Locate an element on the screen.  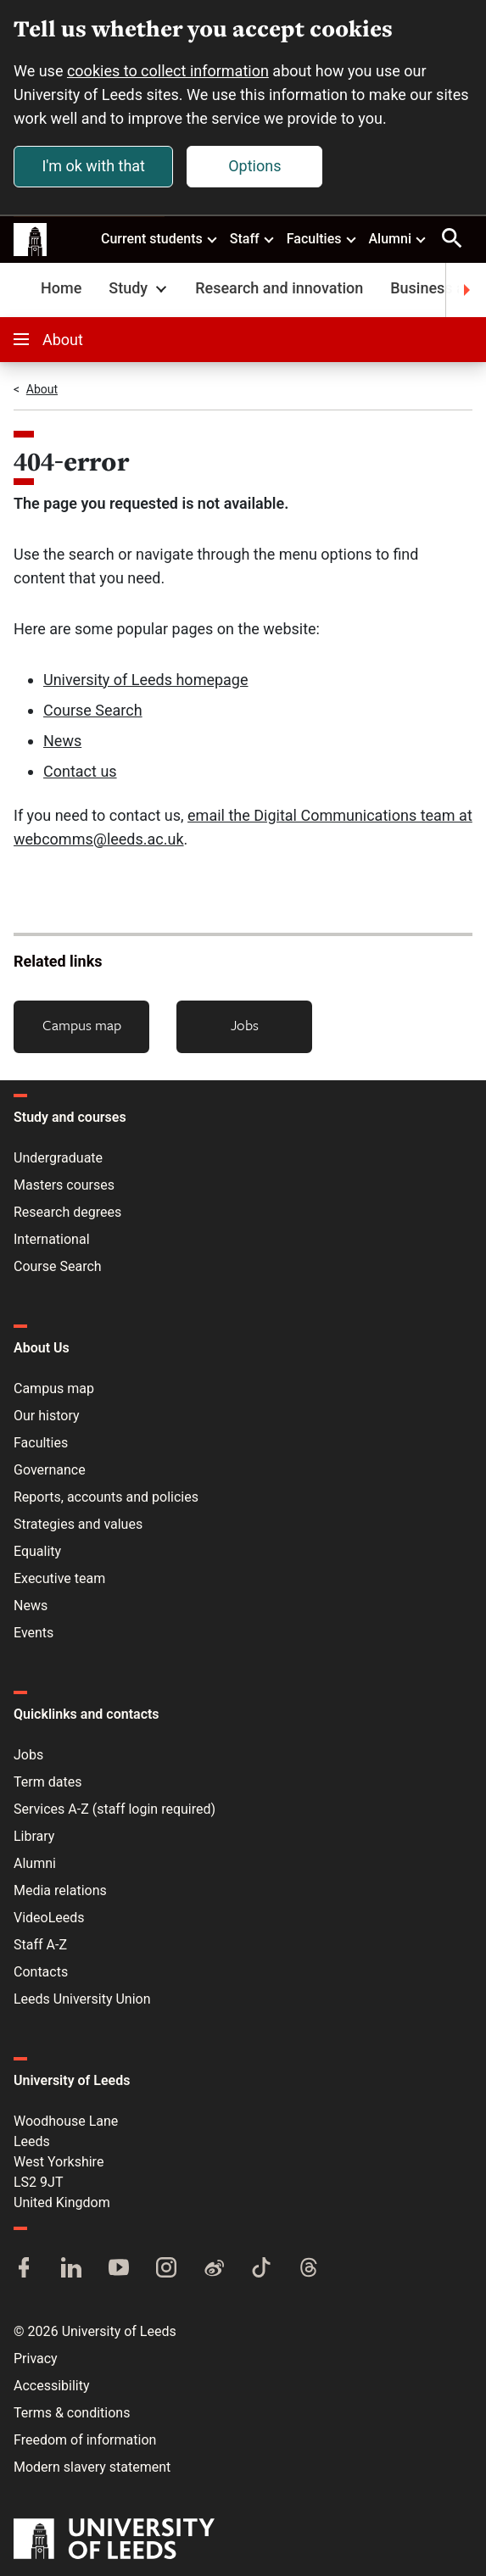
Contact us is located at coordinates (80, 771).